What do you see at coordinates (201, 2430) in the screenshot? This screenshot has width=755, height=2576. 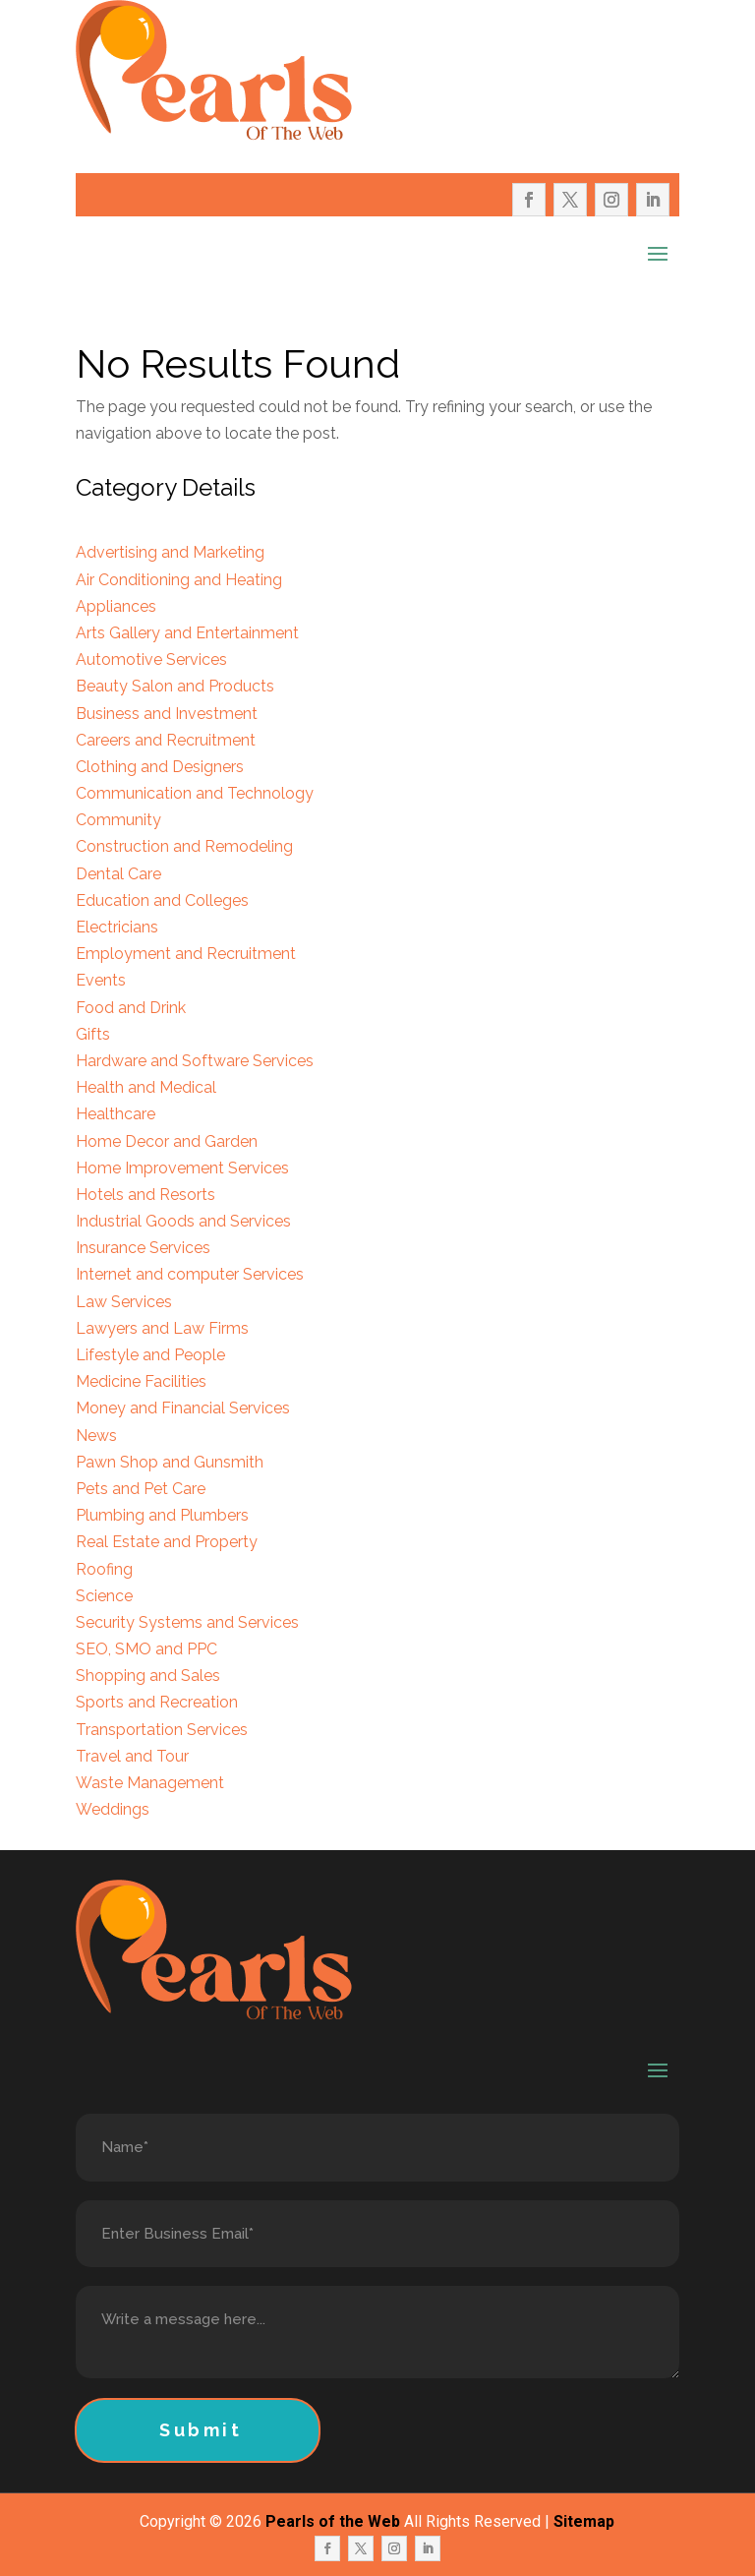 I see `Submit` at bounding box center [201, 2430].